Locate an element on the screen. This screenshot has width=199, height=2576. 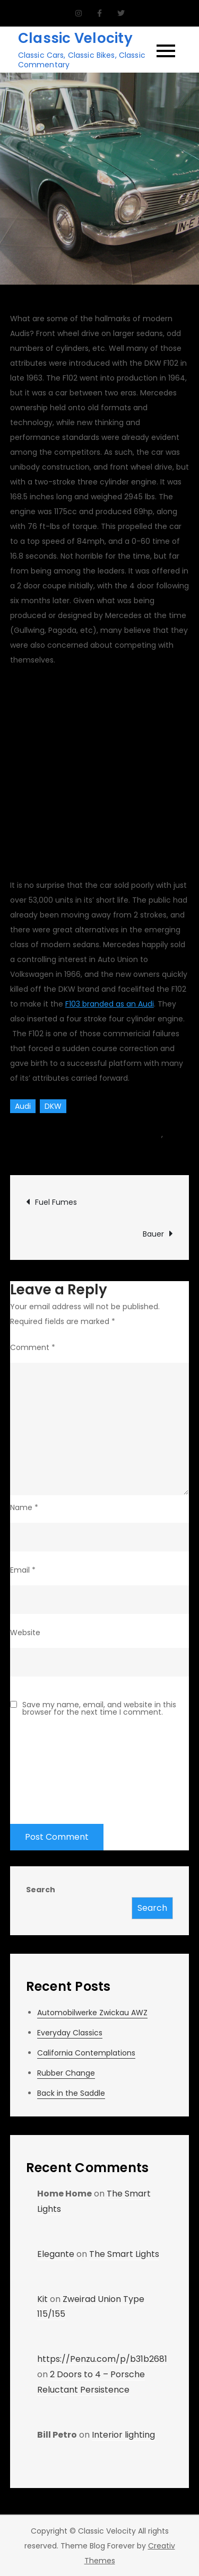
Rubber Change is located at coordinates (66, 2073).